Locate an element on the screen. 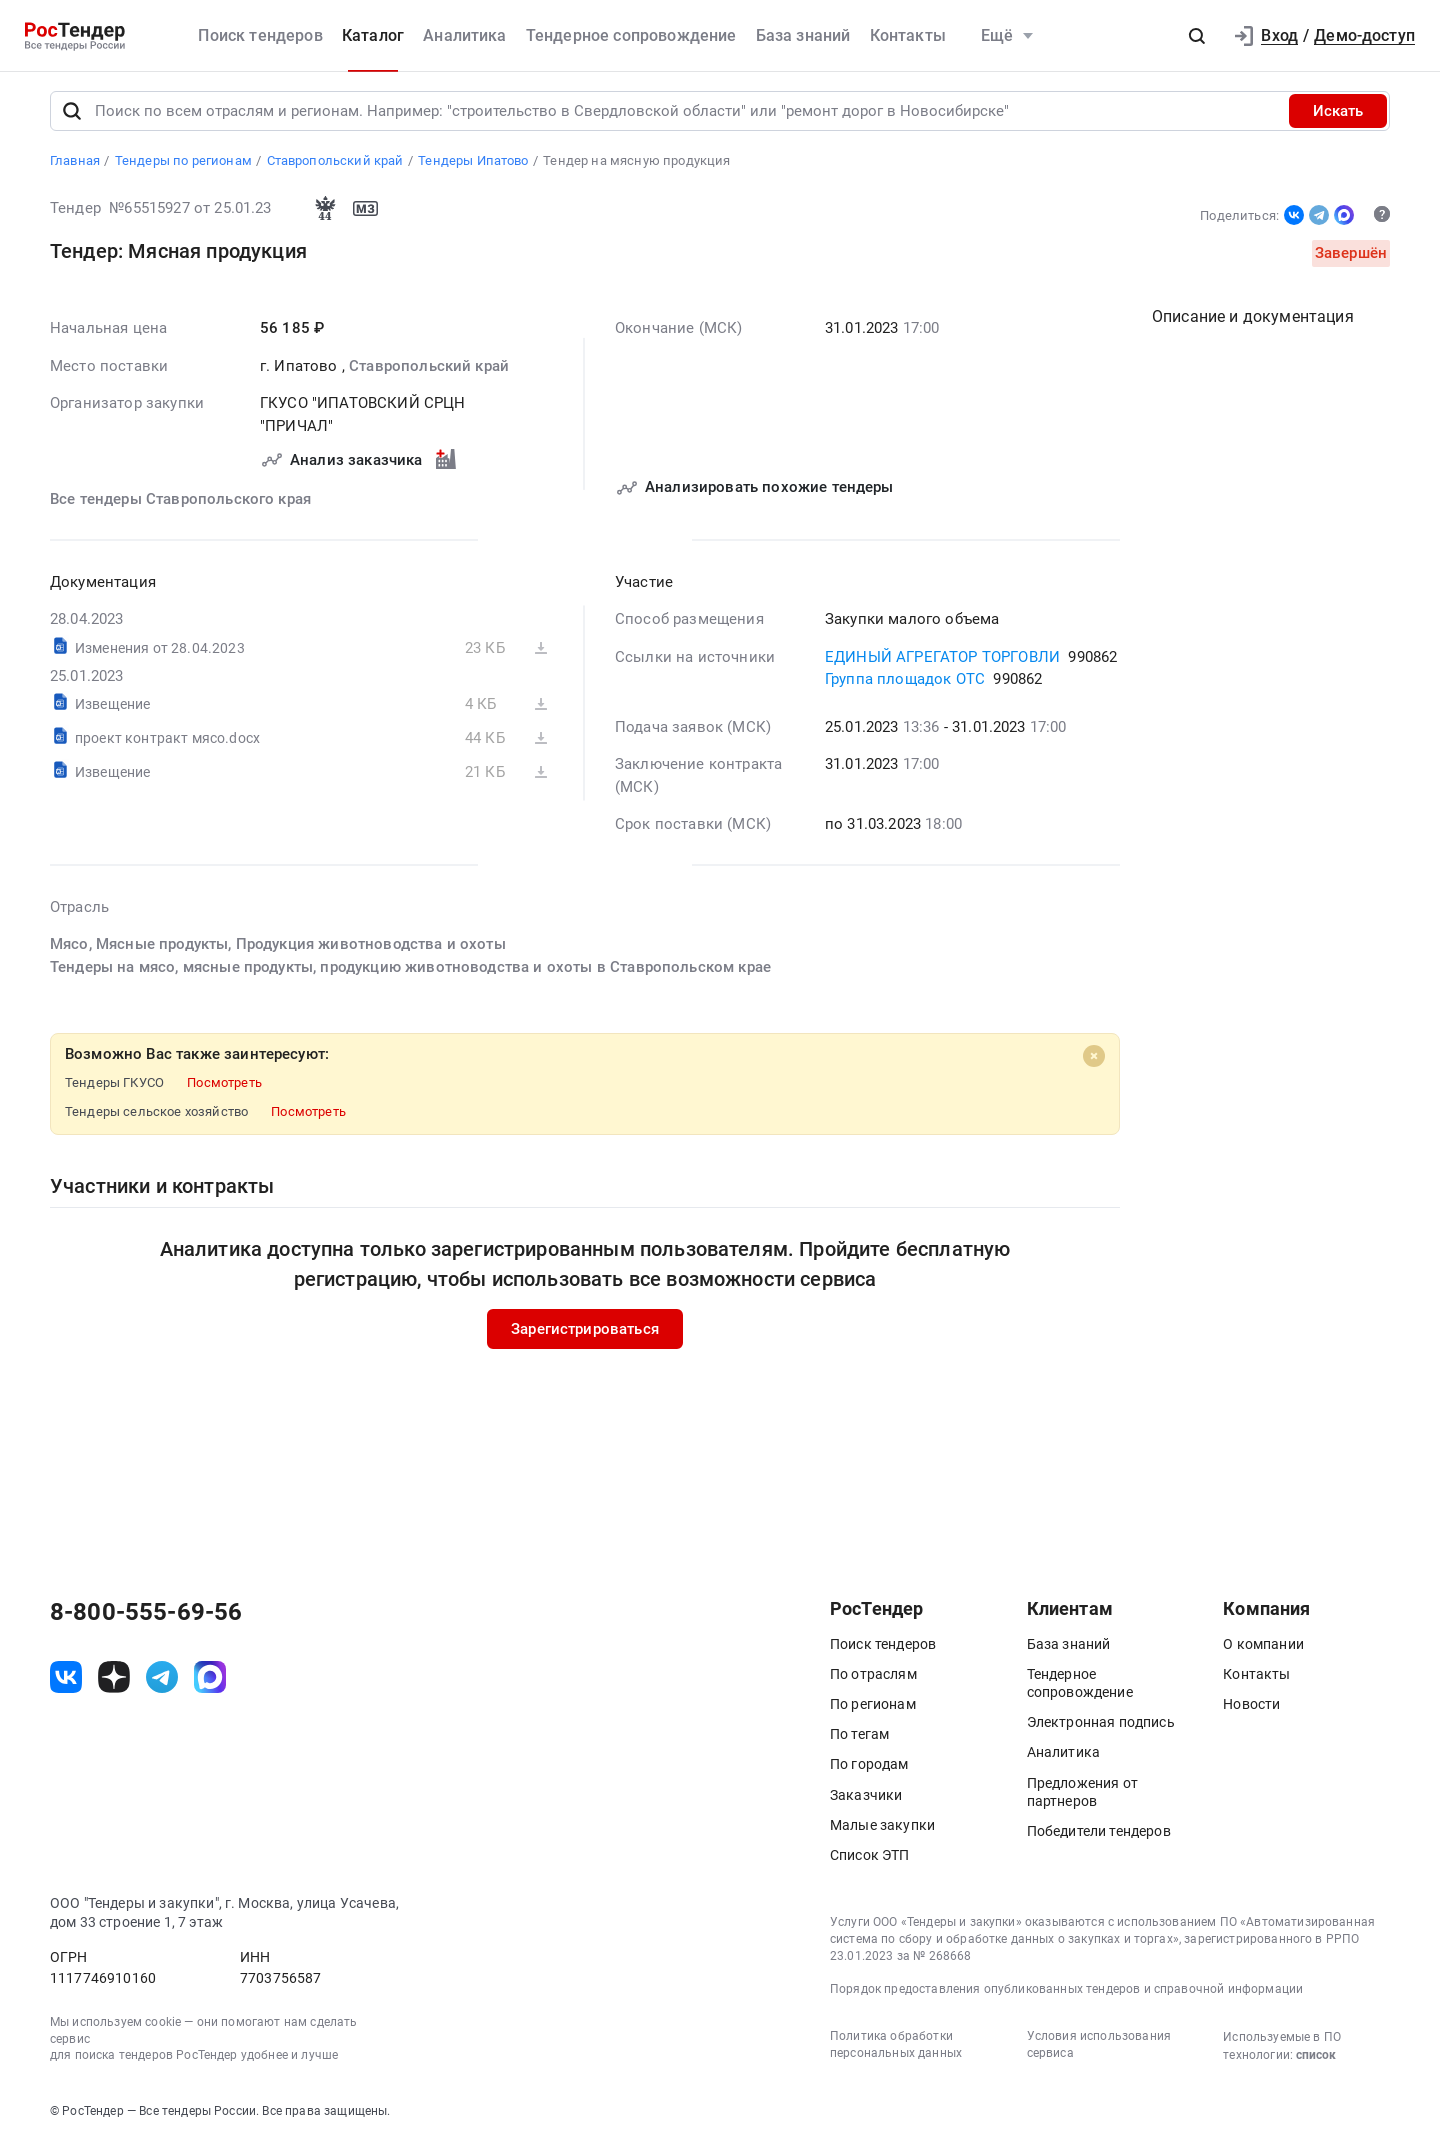 This screenshot has height=2147, width=1440. Ставропольский край is located at coordinates (429, 368).